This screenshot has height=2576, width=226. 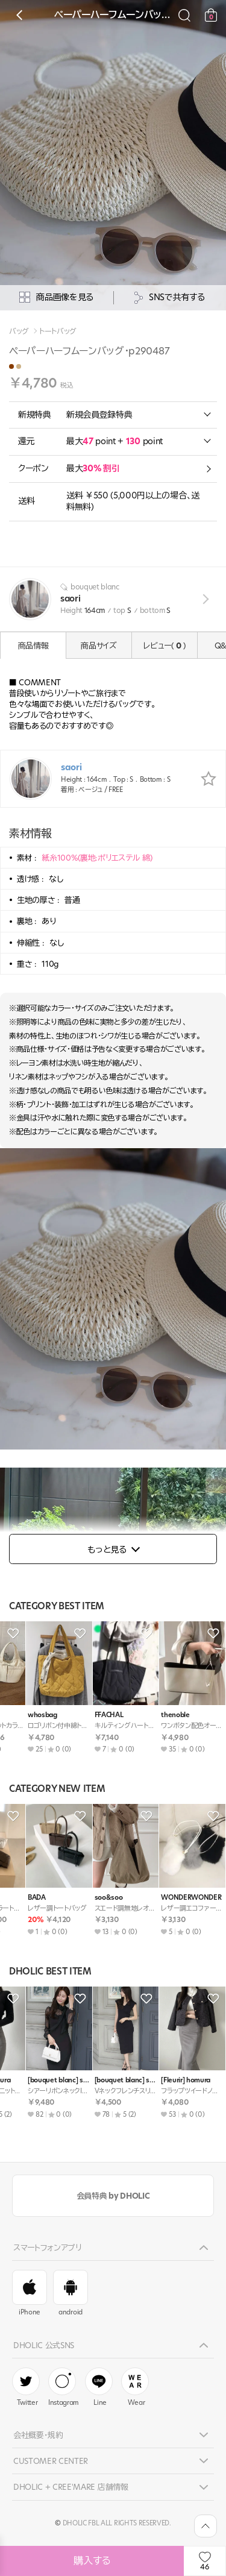 What do you see at coordinates (39, 2080) in the screenshot?
I see `[bouquet blanc] saori` at bounding box center [39, 2080].